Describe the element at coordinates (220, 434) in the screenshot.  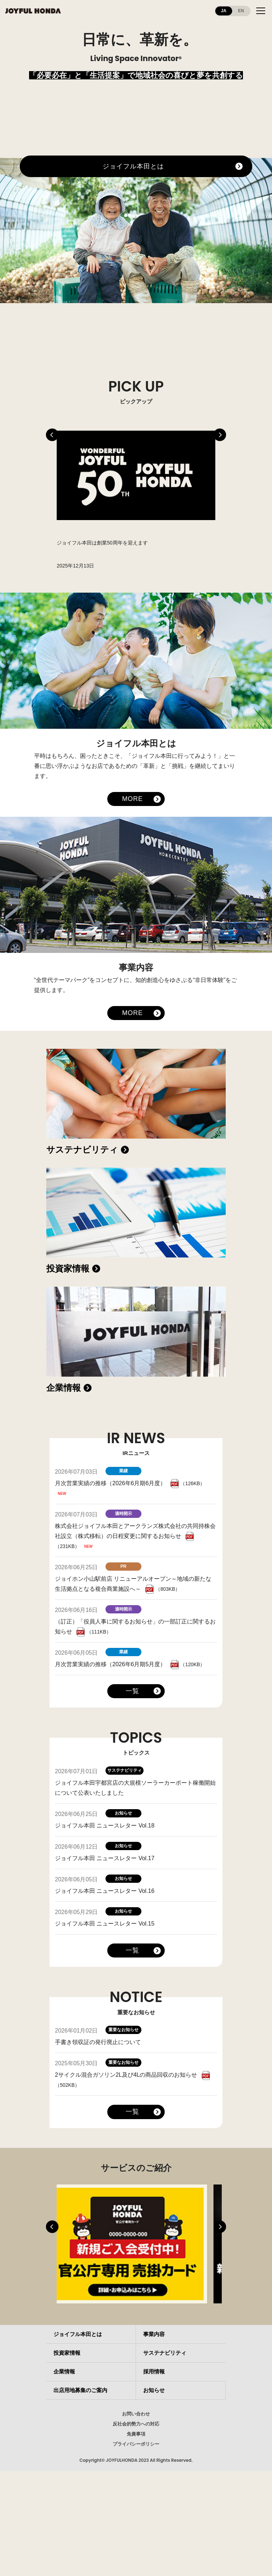
I see `Next` at that location.